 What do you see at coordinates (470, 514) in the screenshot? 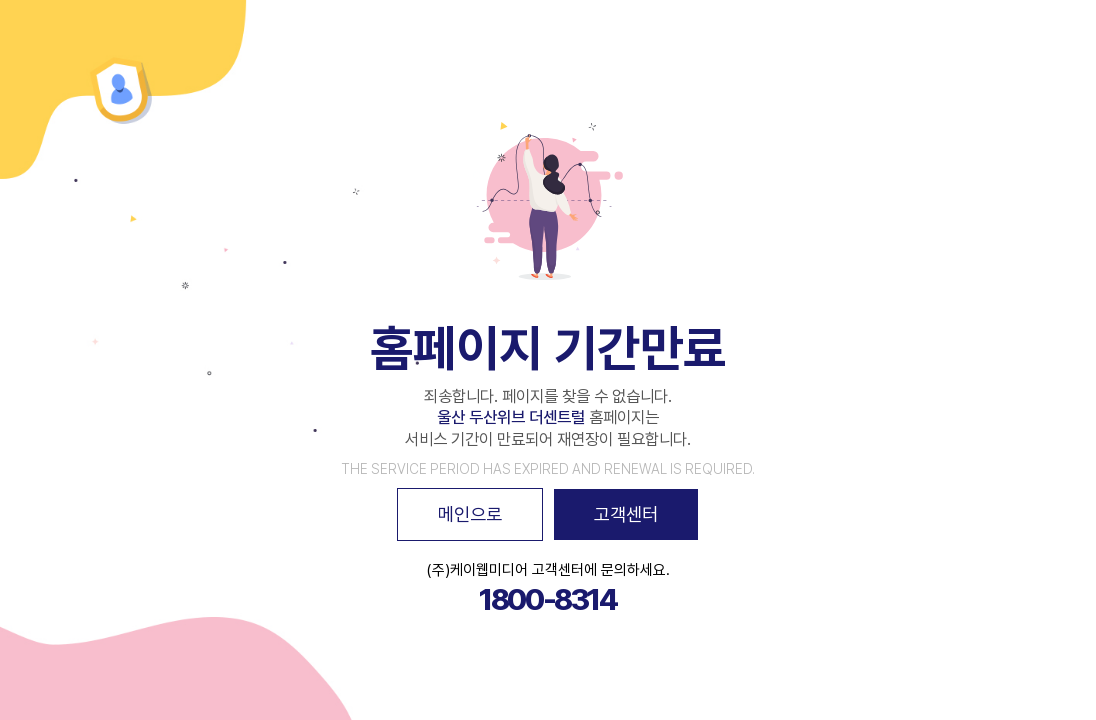
I see `메인으로` at bounding box center [470, 514].